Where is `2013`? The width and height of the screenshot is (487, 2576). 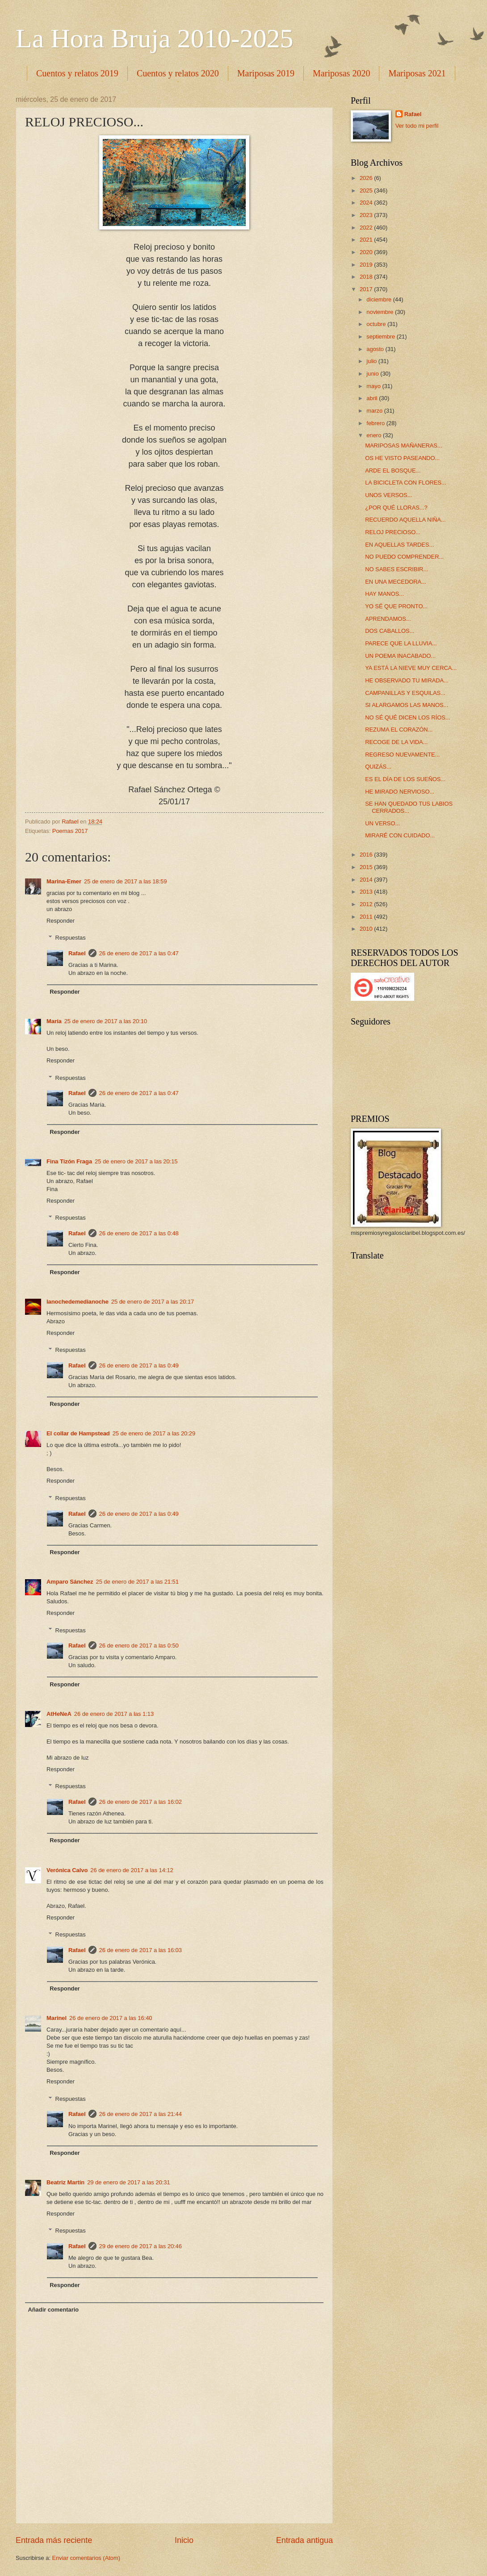 2013 is located at coordinates (367, 891).